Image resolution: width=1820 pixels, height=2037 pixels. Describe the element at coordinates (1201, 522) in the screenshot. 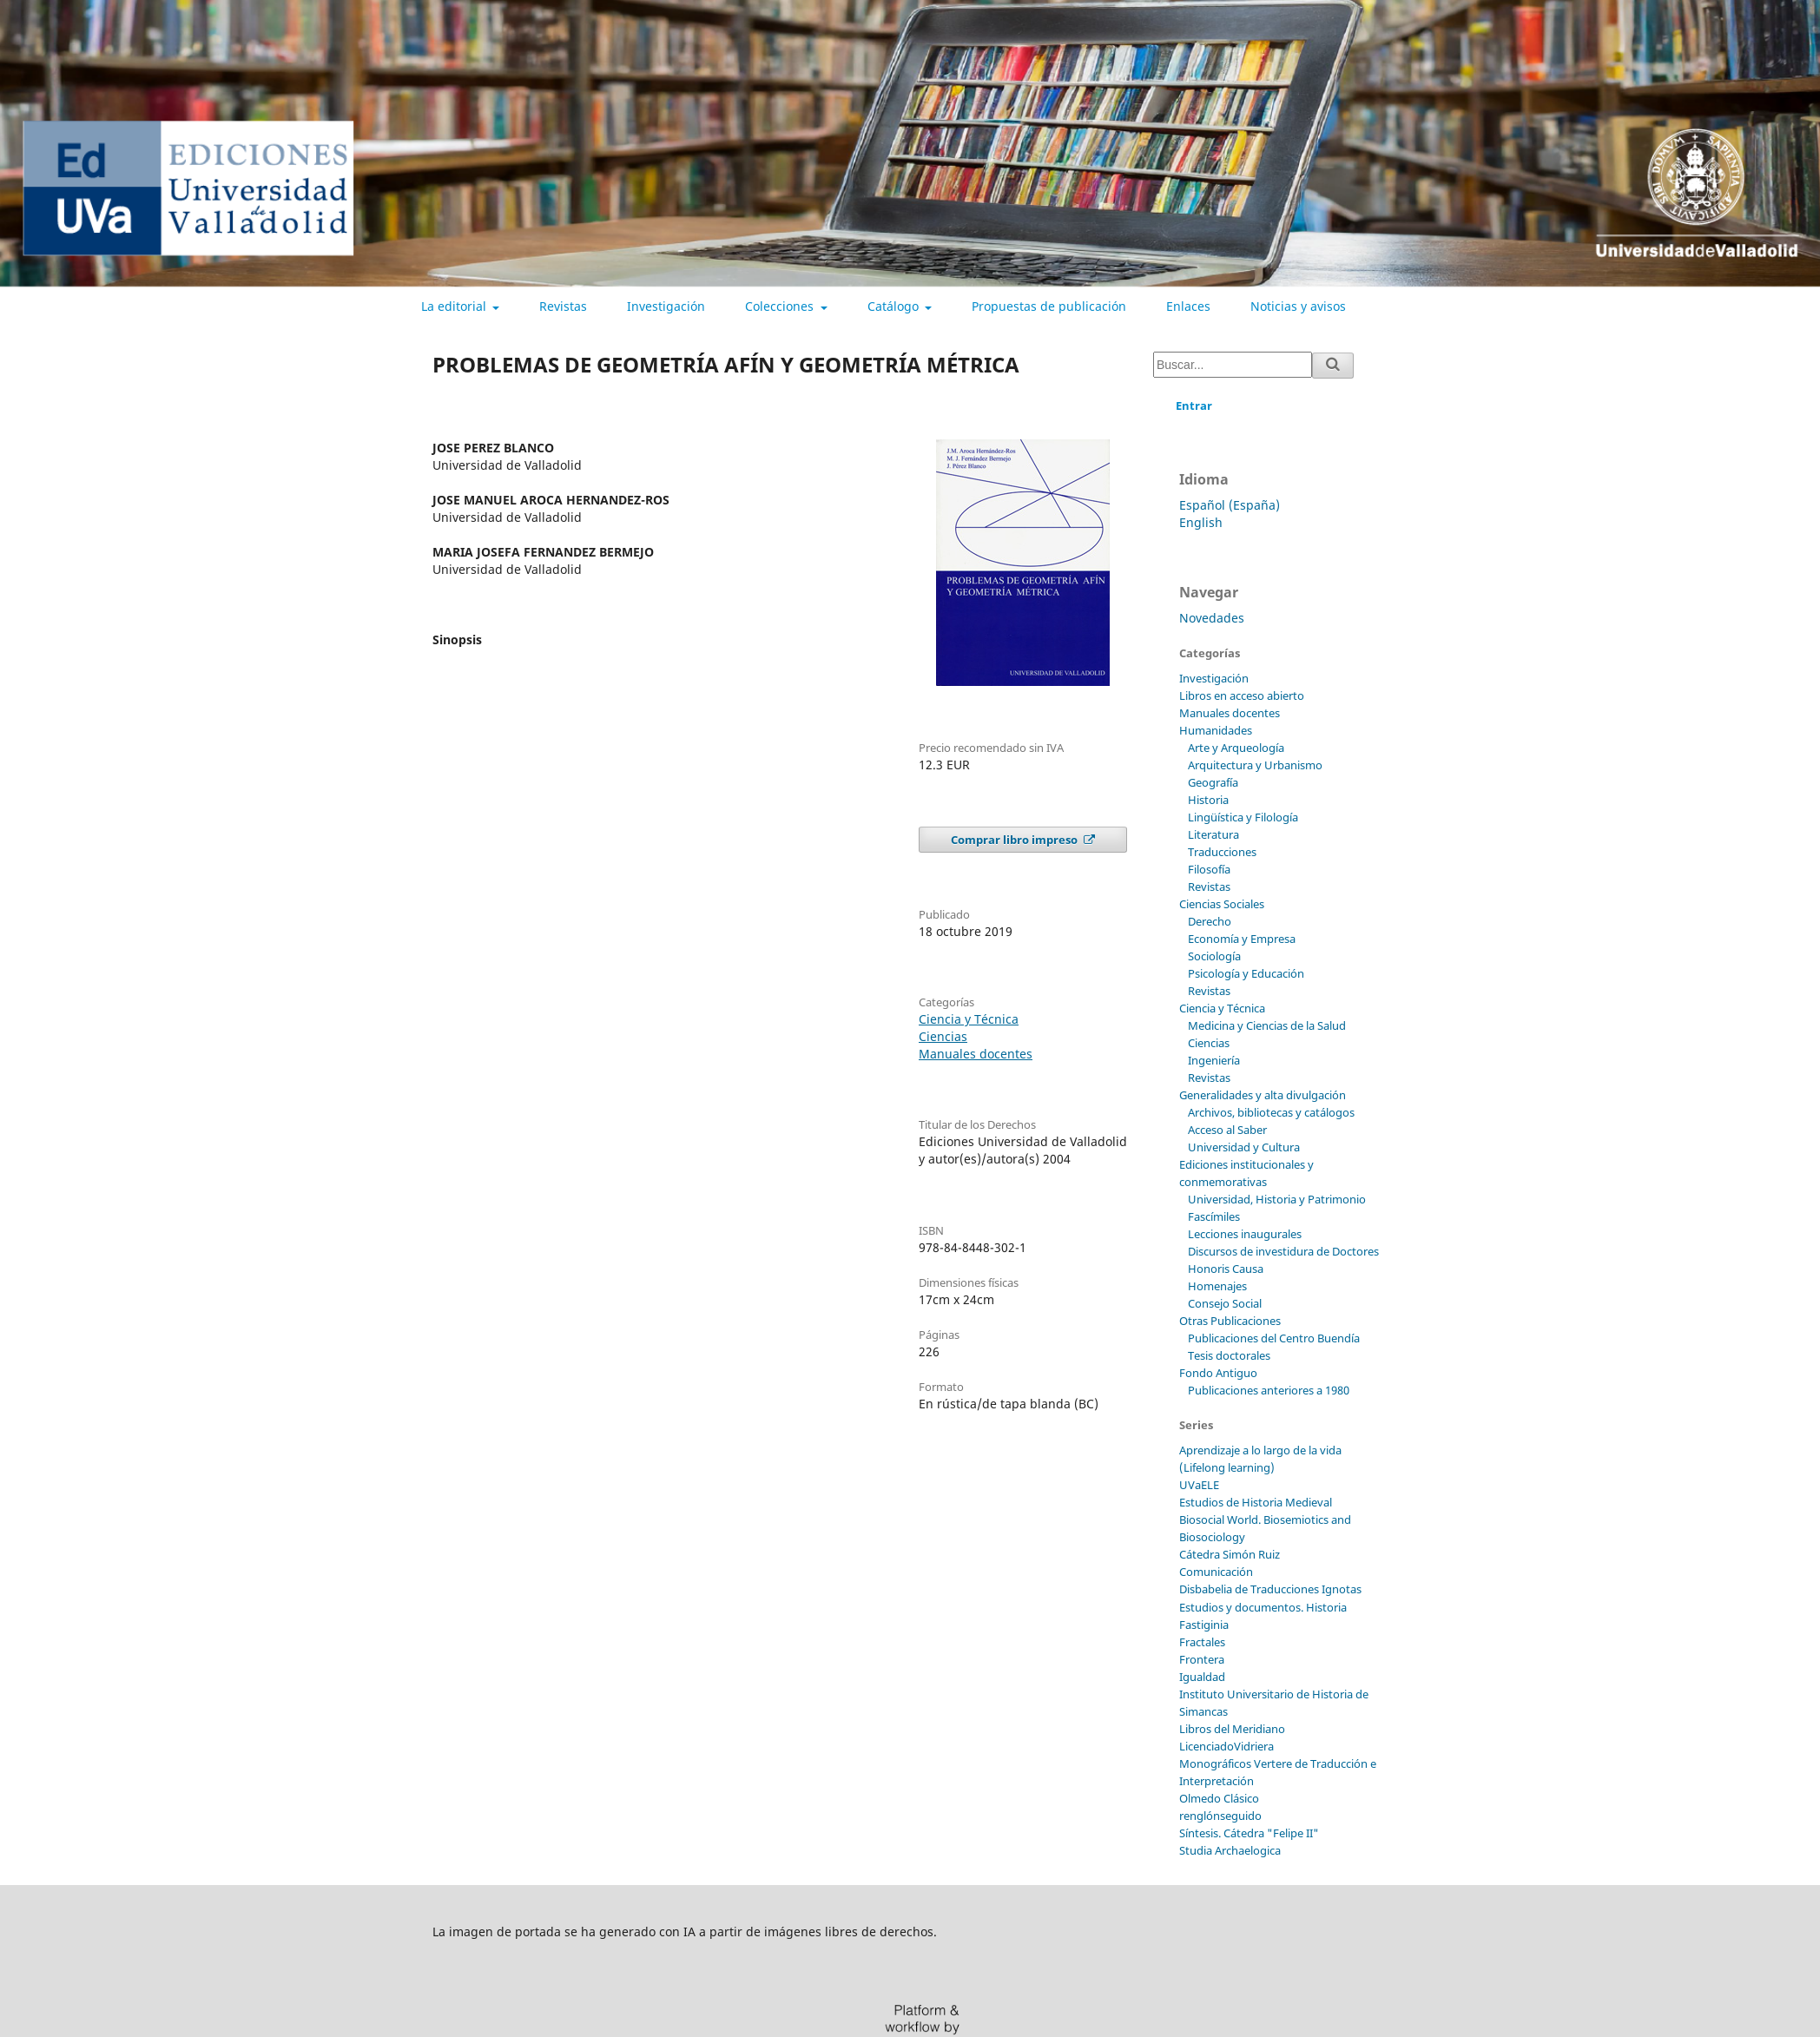

I see `English` at that location.